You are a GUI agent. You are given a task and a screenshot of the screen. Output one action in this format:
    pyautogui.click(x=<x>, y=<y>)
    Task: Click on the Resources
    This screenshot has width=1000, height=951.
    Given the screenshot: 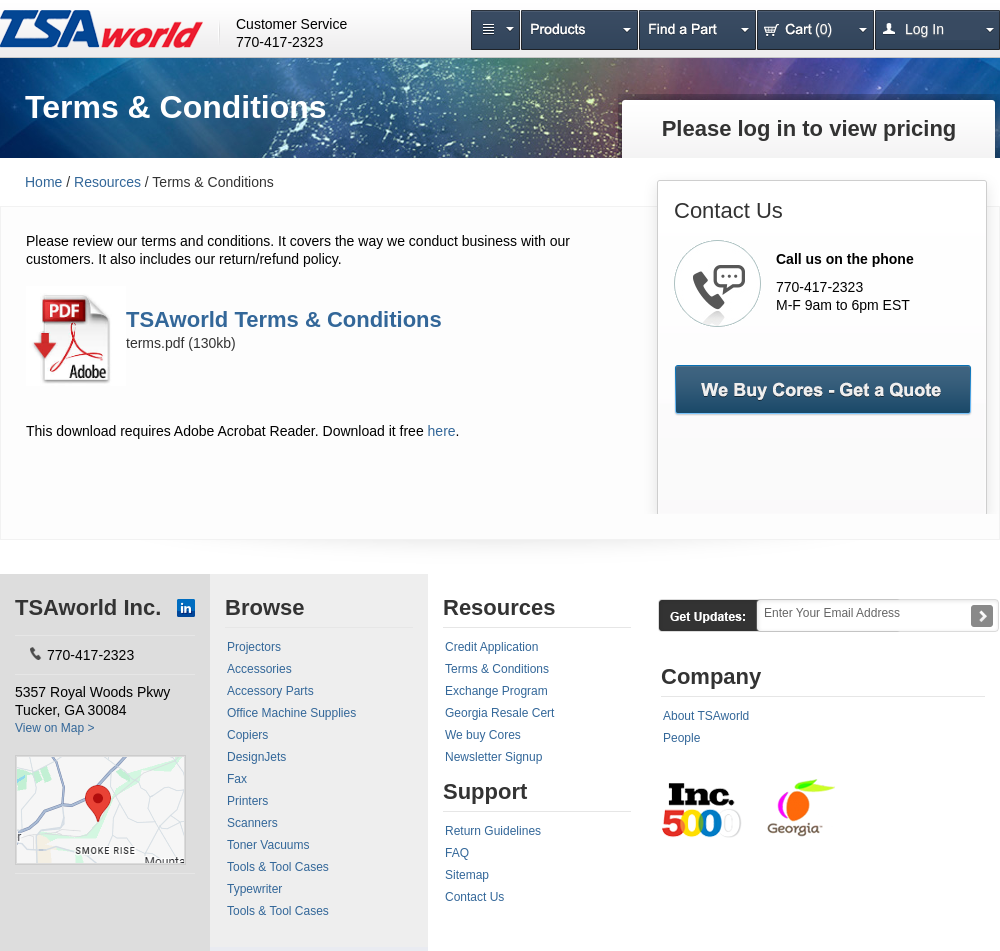 What is the action you would take?
    pyautogui.click(x=107, y=182)
    